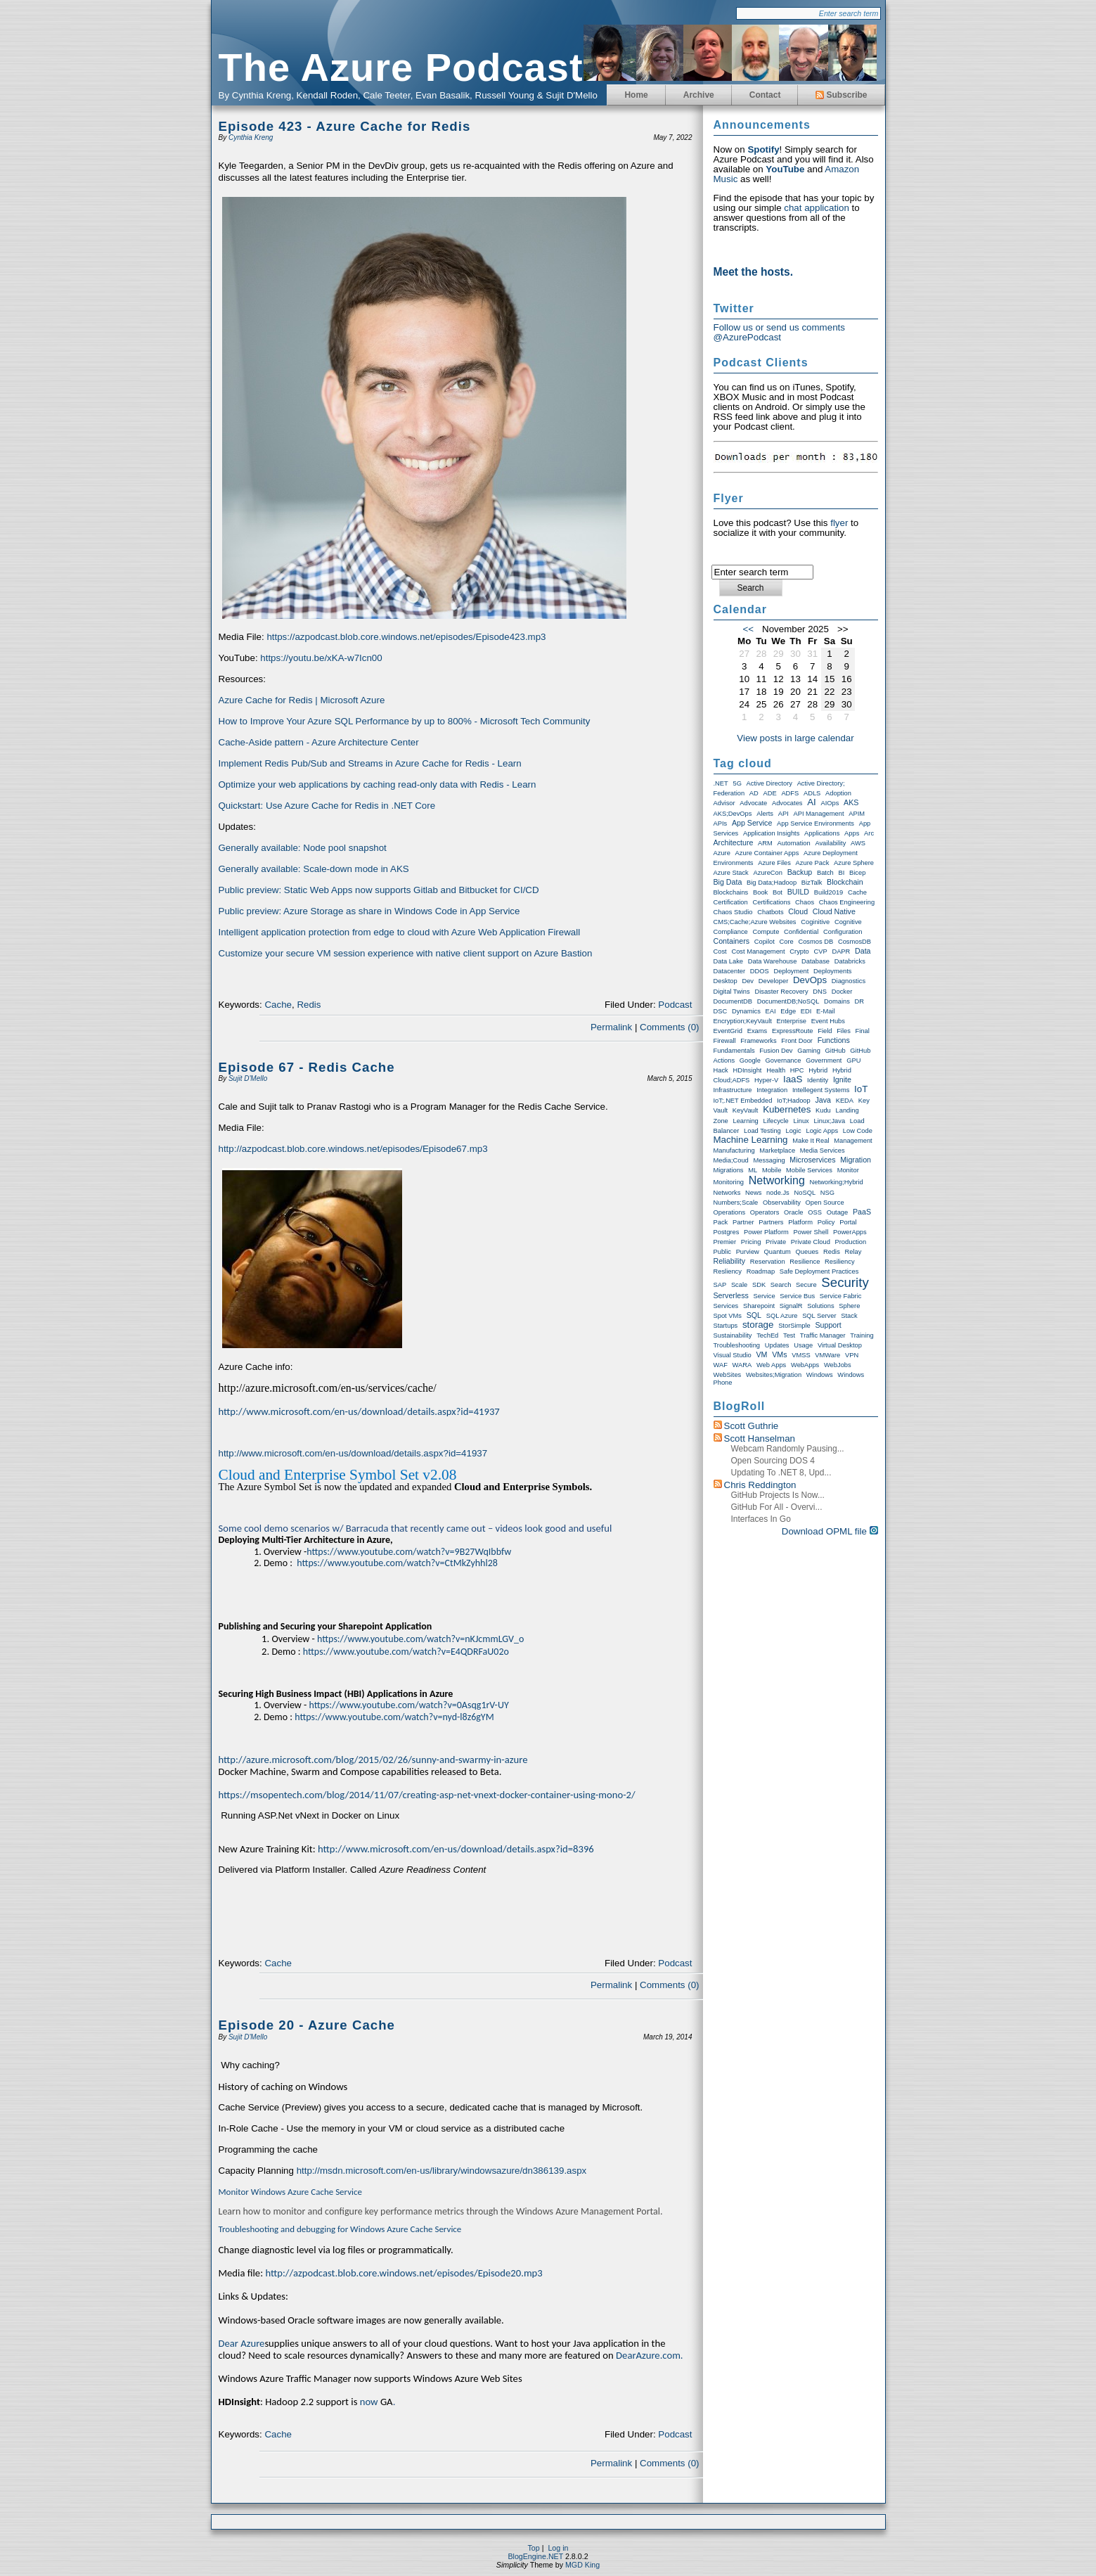  I want to click on Files, so click(844, 1030).